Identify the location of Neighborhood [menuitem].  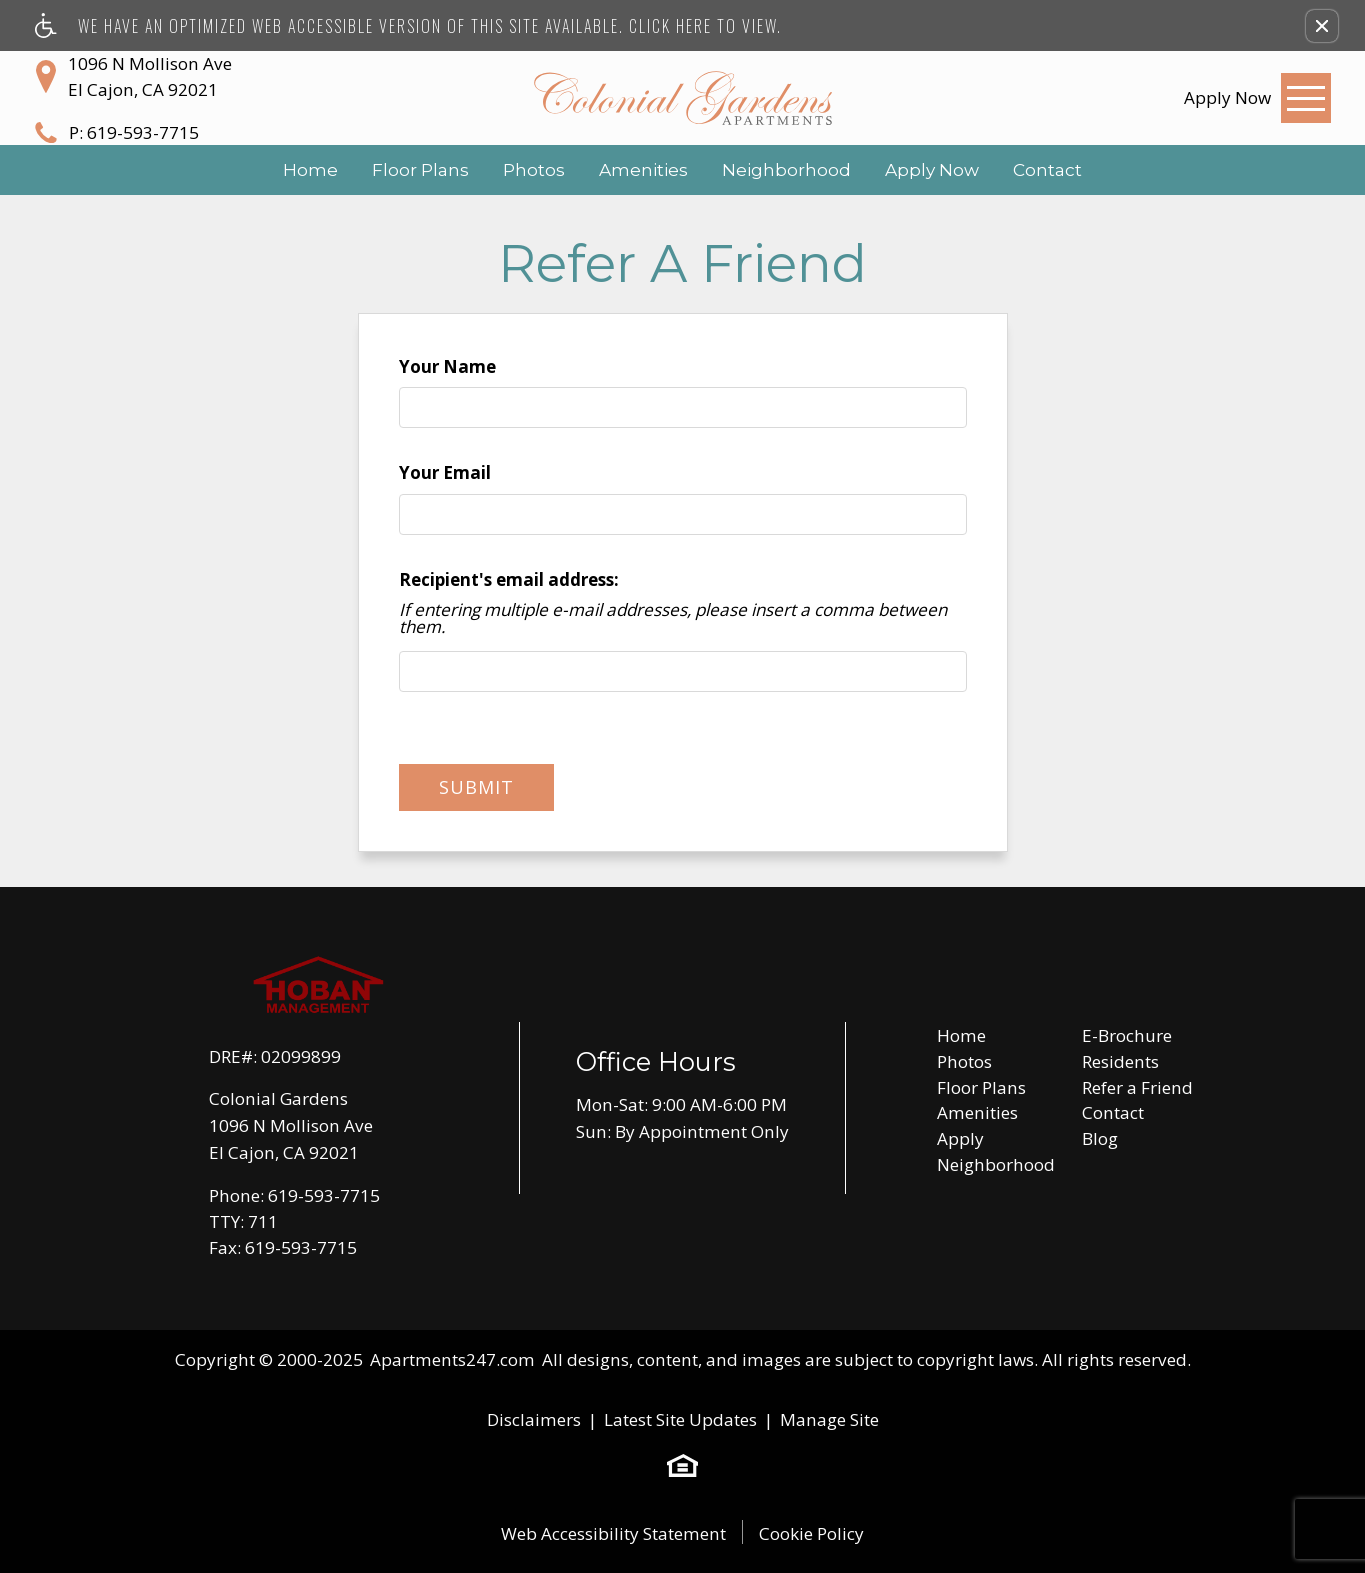
(996, 1164).